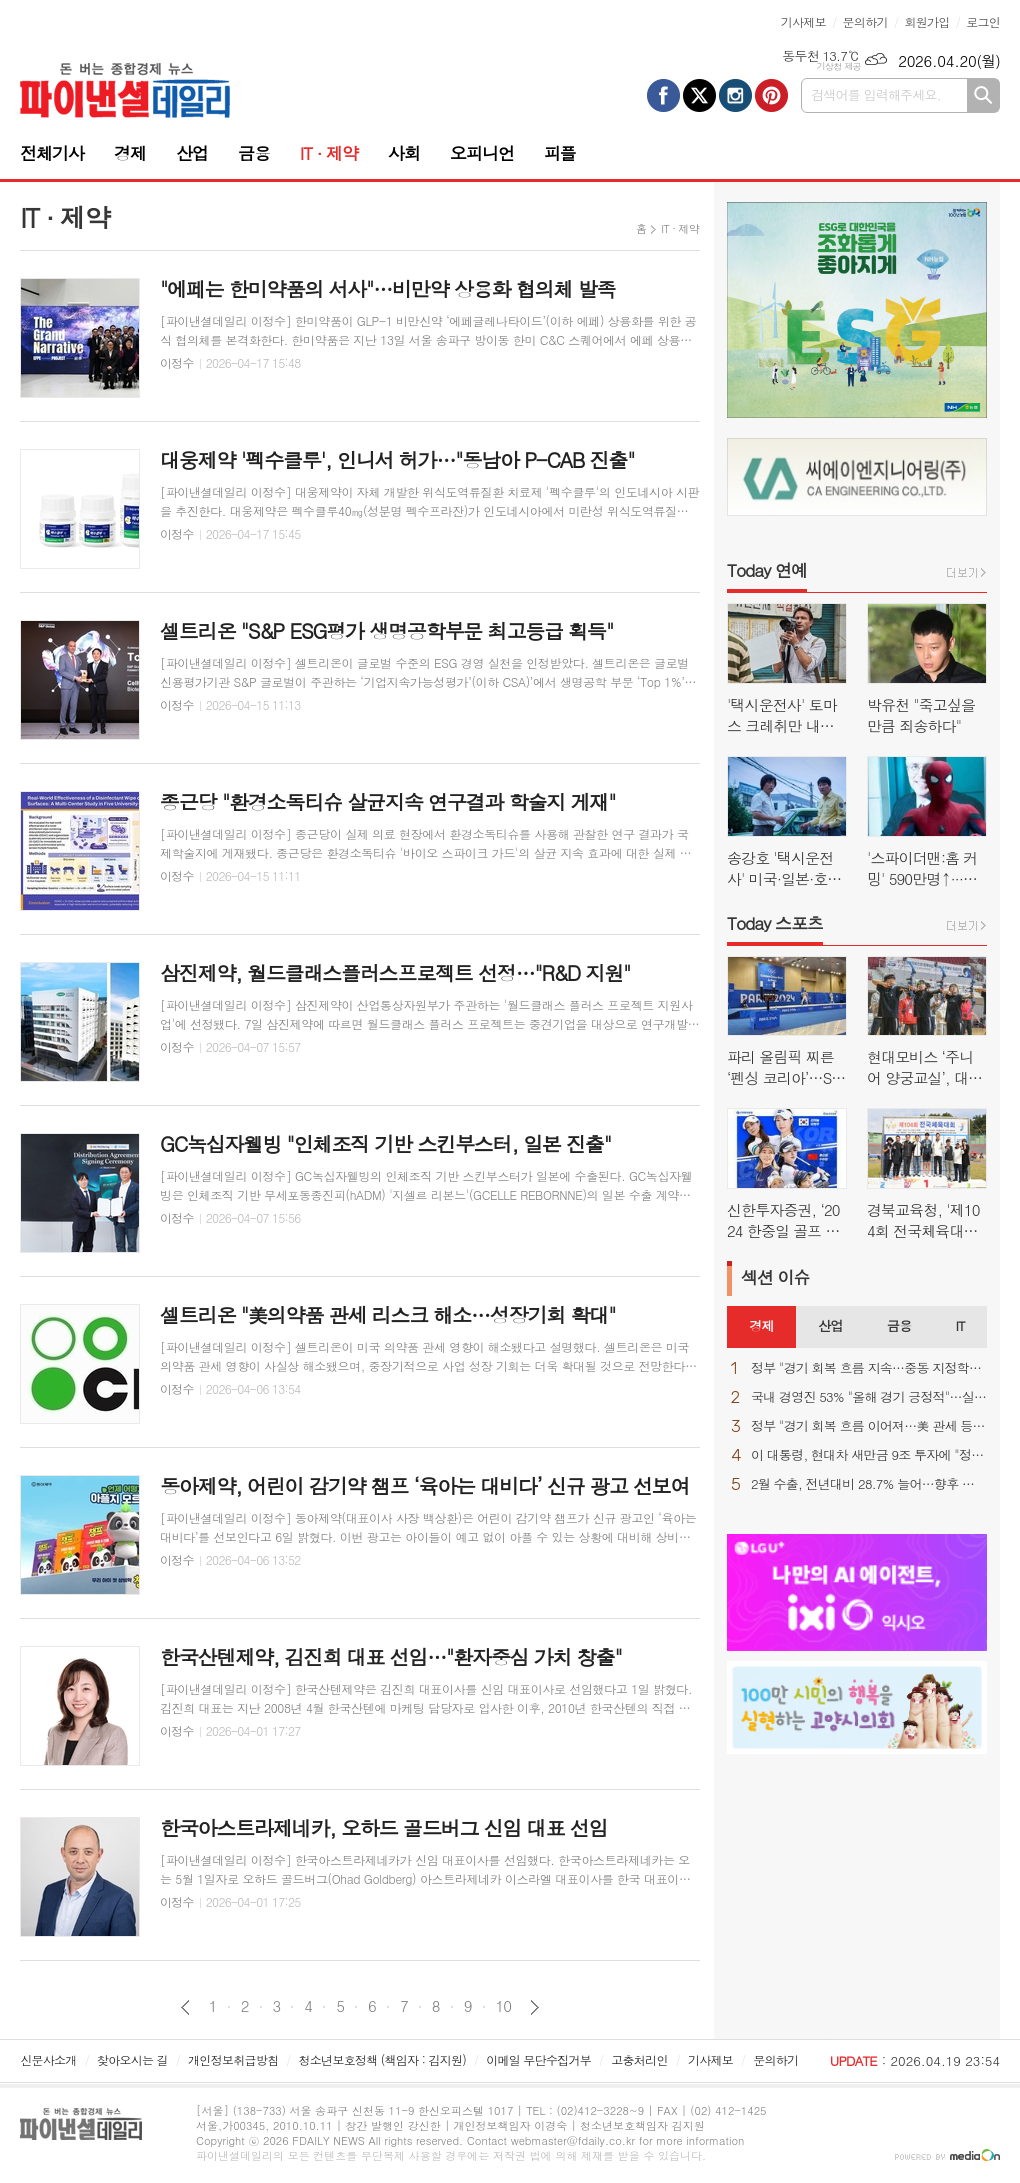  I want to click on 찾아오시는 길, so click(132, 2059).